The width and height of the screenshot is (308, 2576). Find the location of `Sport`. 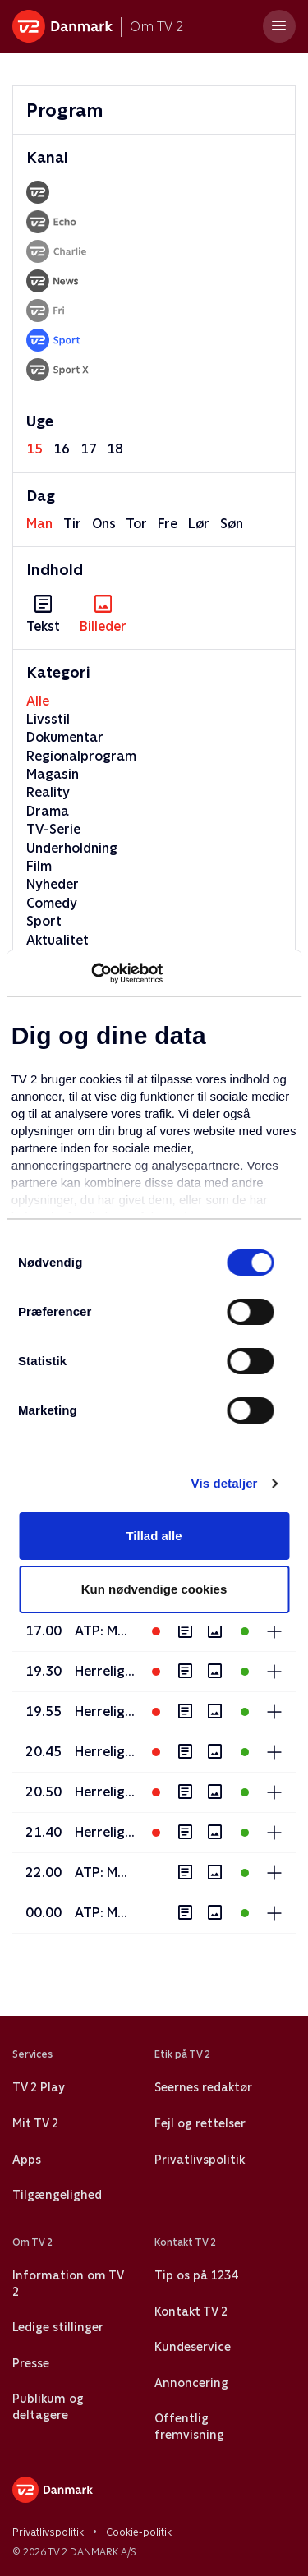

Sport is located at coordinates (44, 921).